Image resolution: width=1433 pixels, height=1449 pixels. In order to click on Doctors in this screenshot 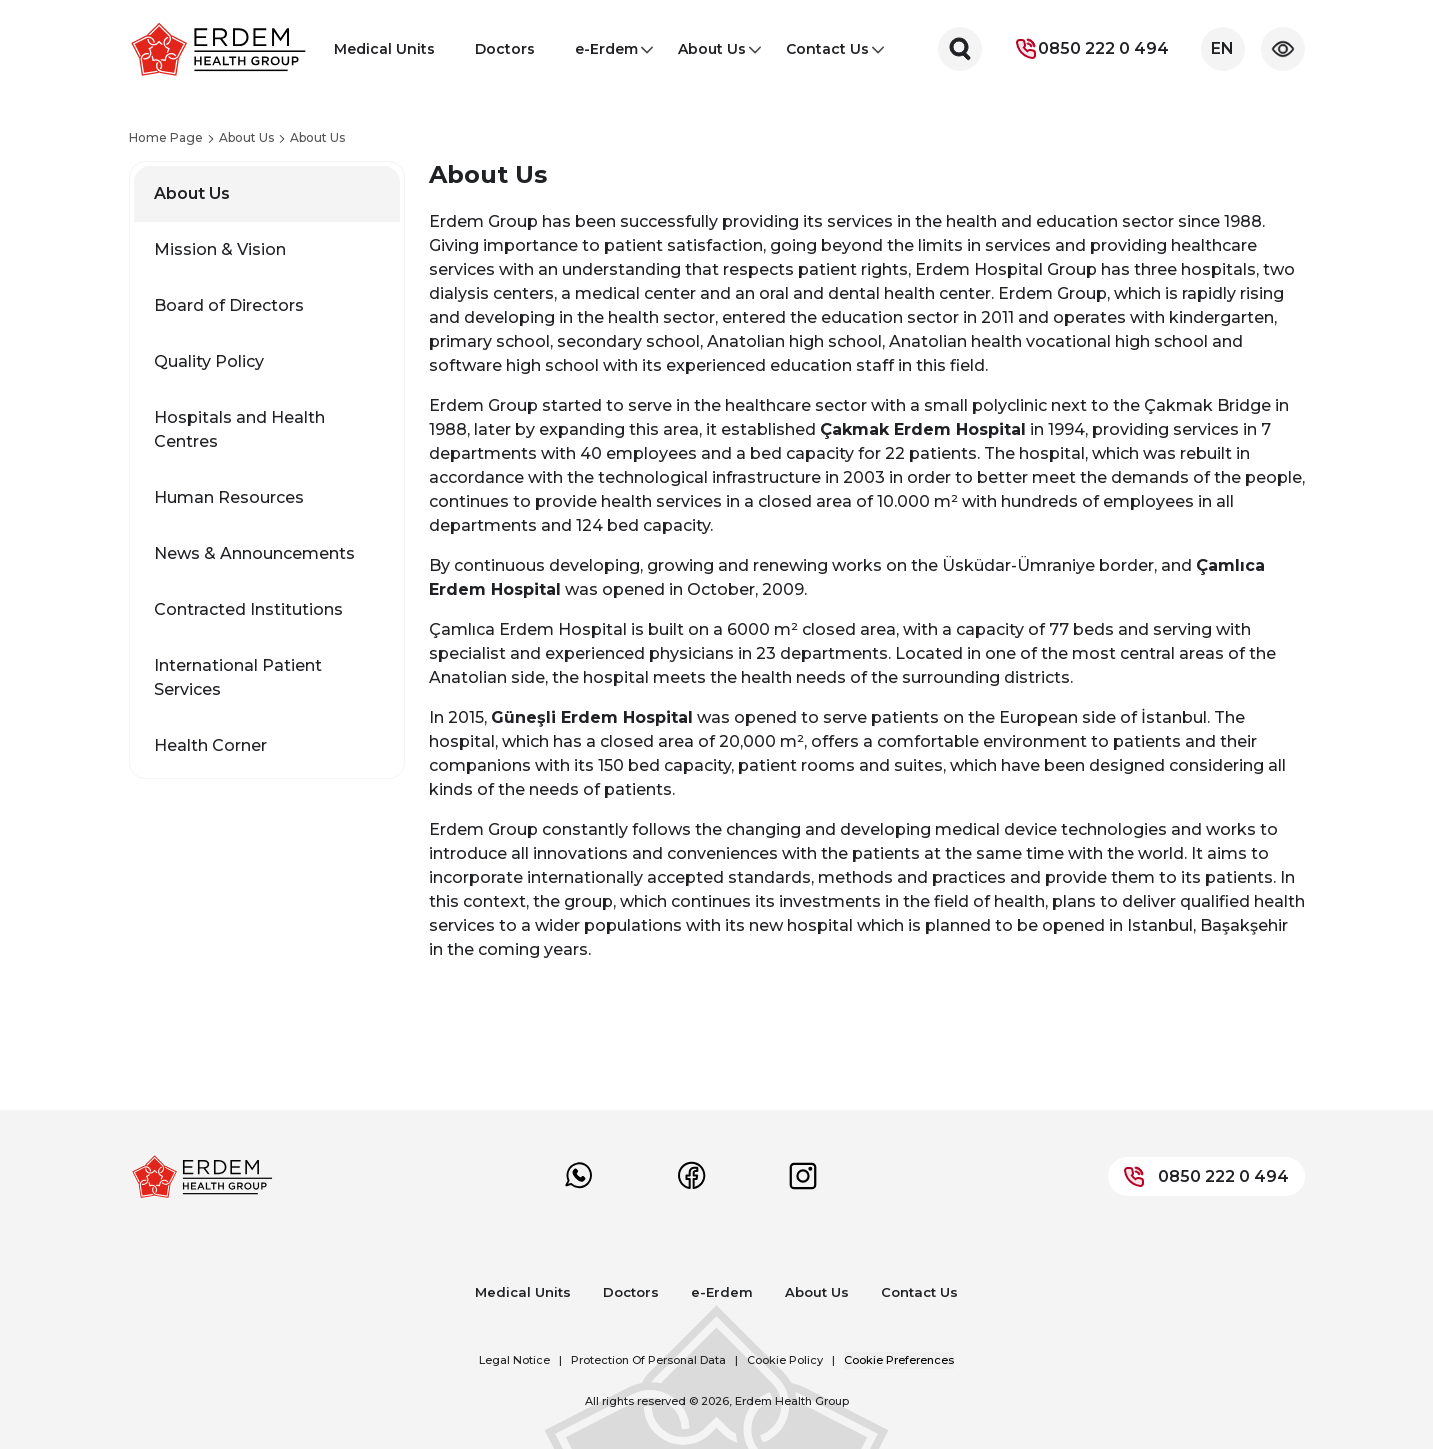, I will do `click(505, 49)`.